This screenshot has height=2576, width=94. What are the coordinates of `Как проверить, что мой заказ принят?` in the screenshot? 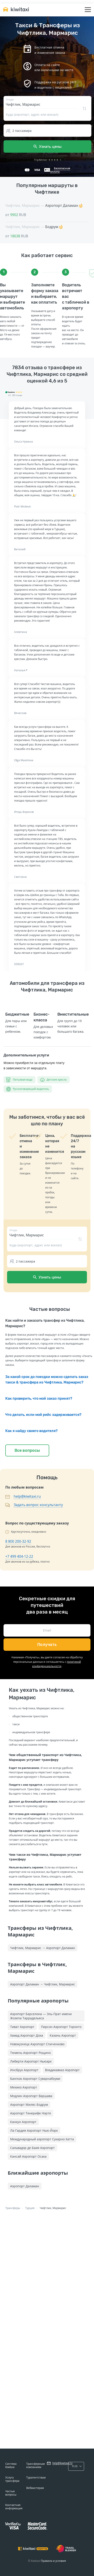 It's located at (38, 1398).